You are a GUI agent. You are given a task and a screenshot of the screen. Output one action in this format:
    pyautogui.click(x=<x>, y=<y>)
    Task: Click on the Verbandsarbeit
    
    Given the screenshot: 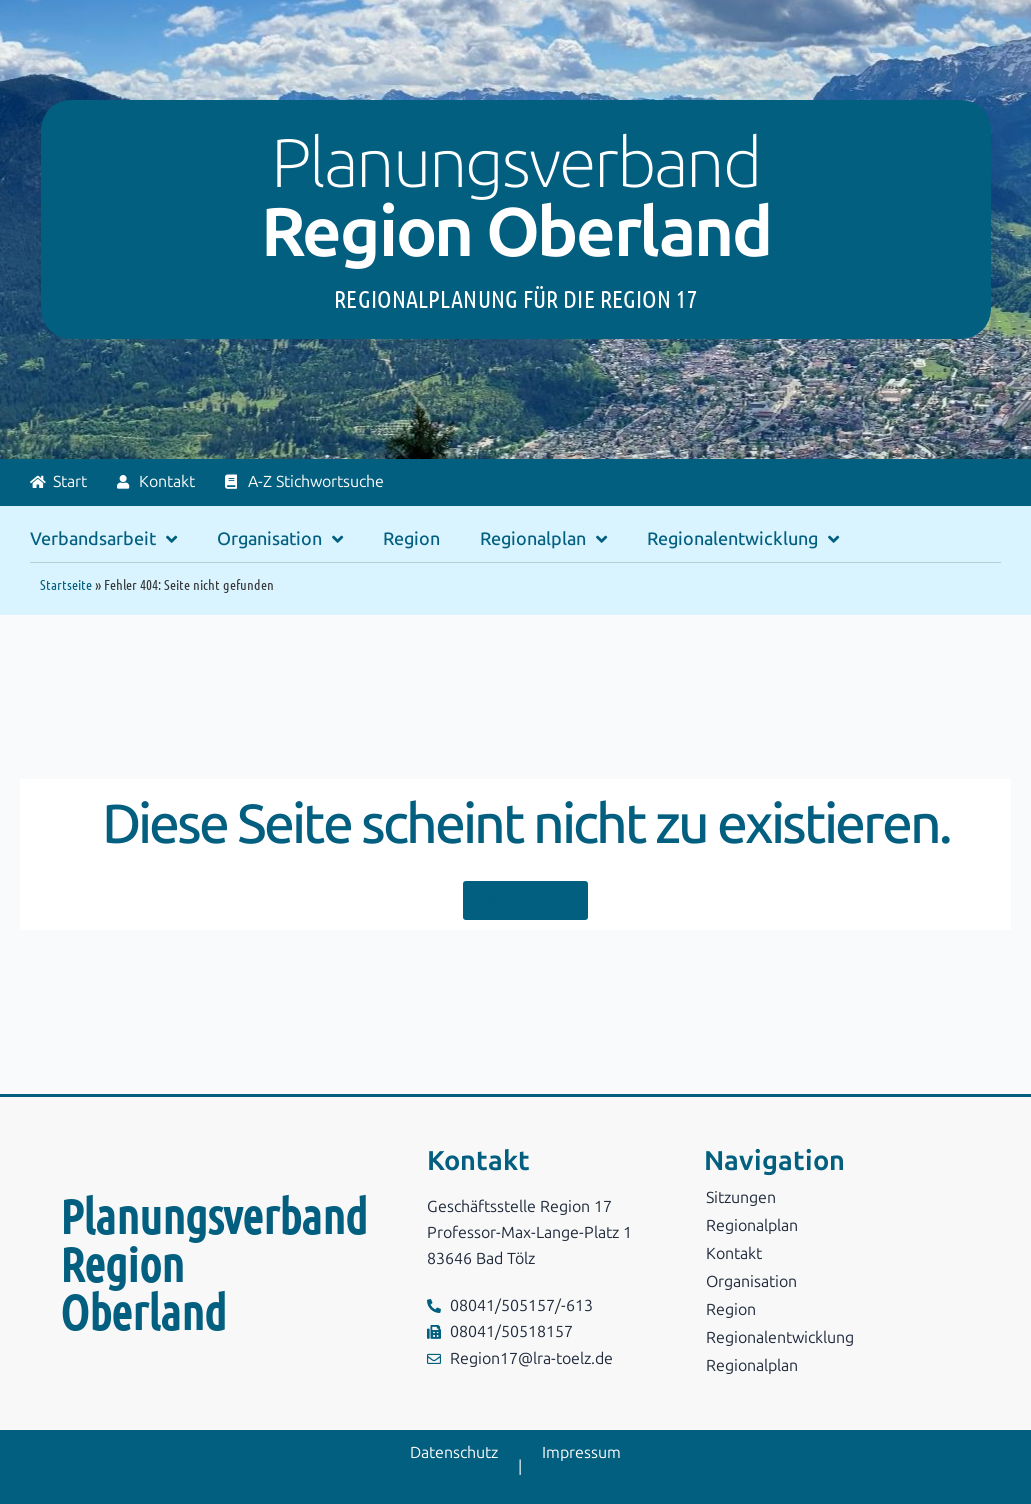 What is the action you would take?
    pyautogui.click(x=103, y=539)
    